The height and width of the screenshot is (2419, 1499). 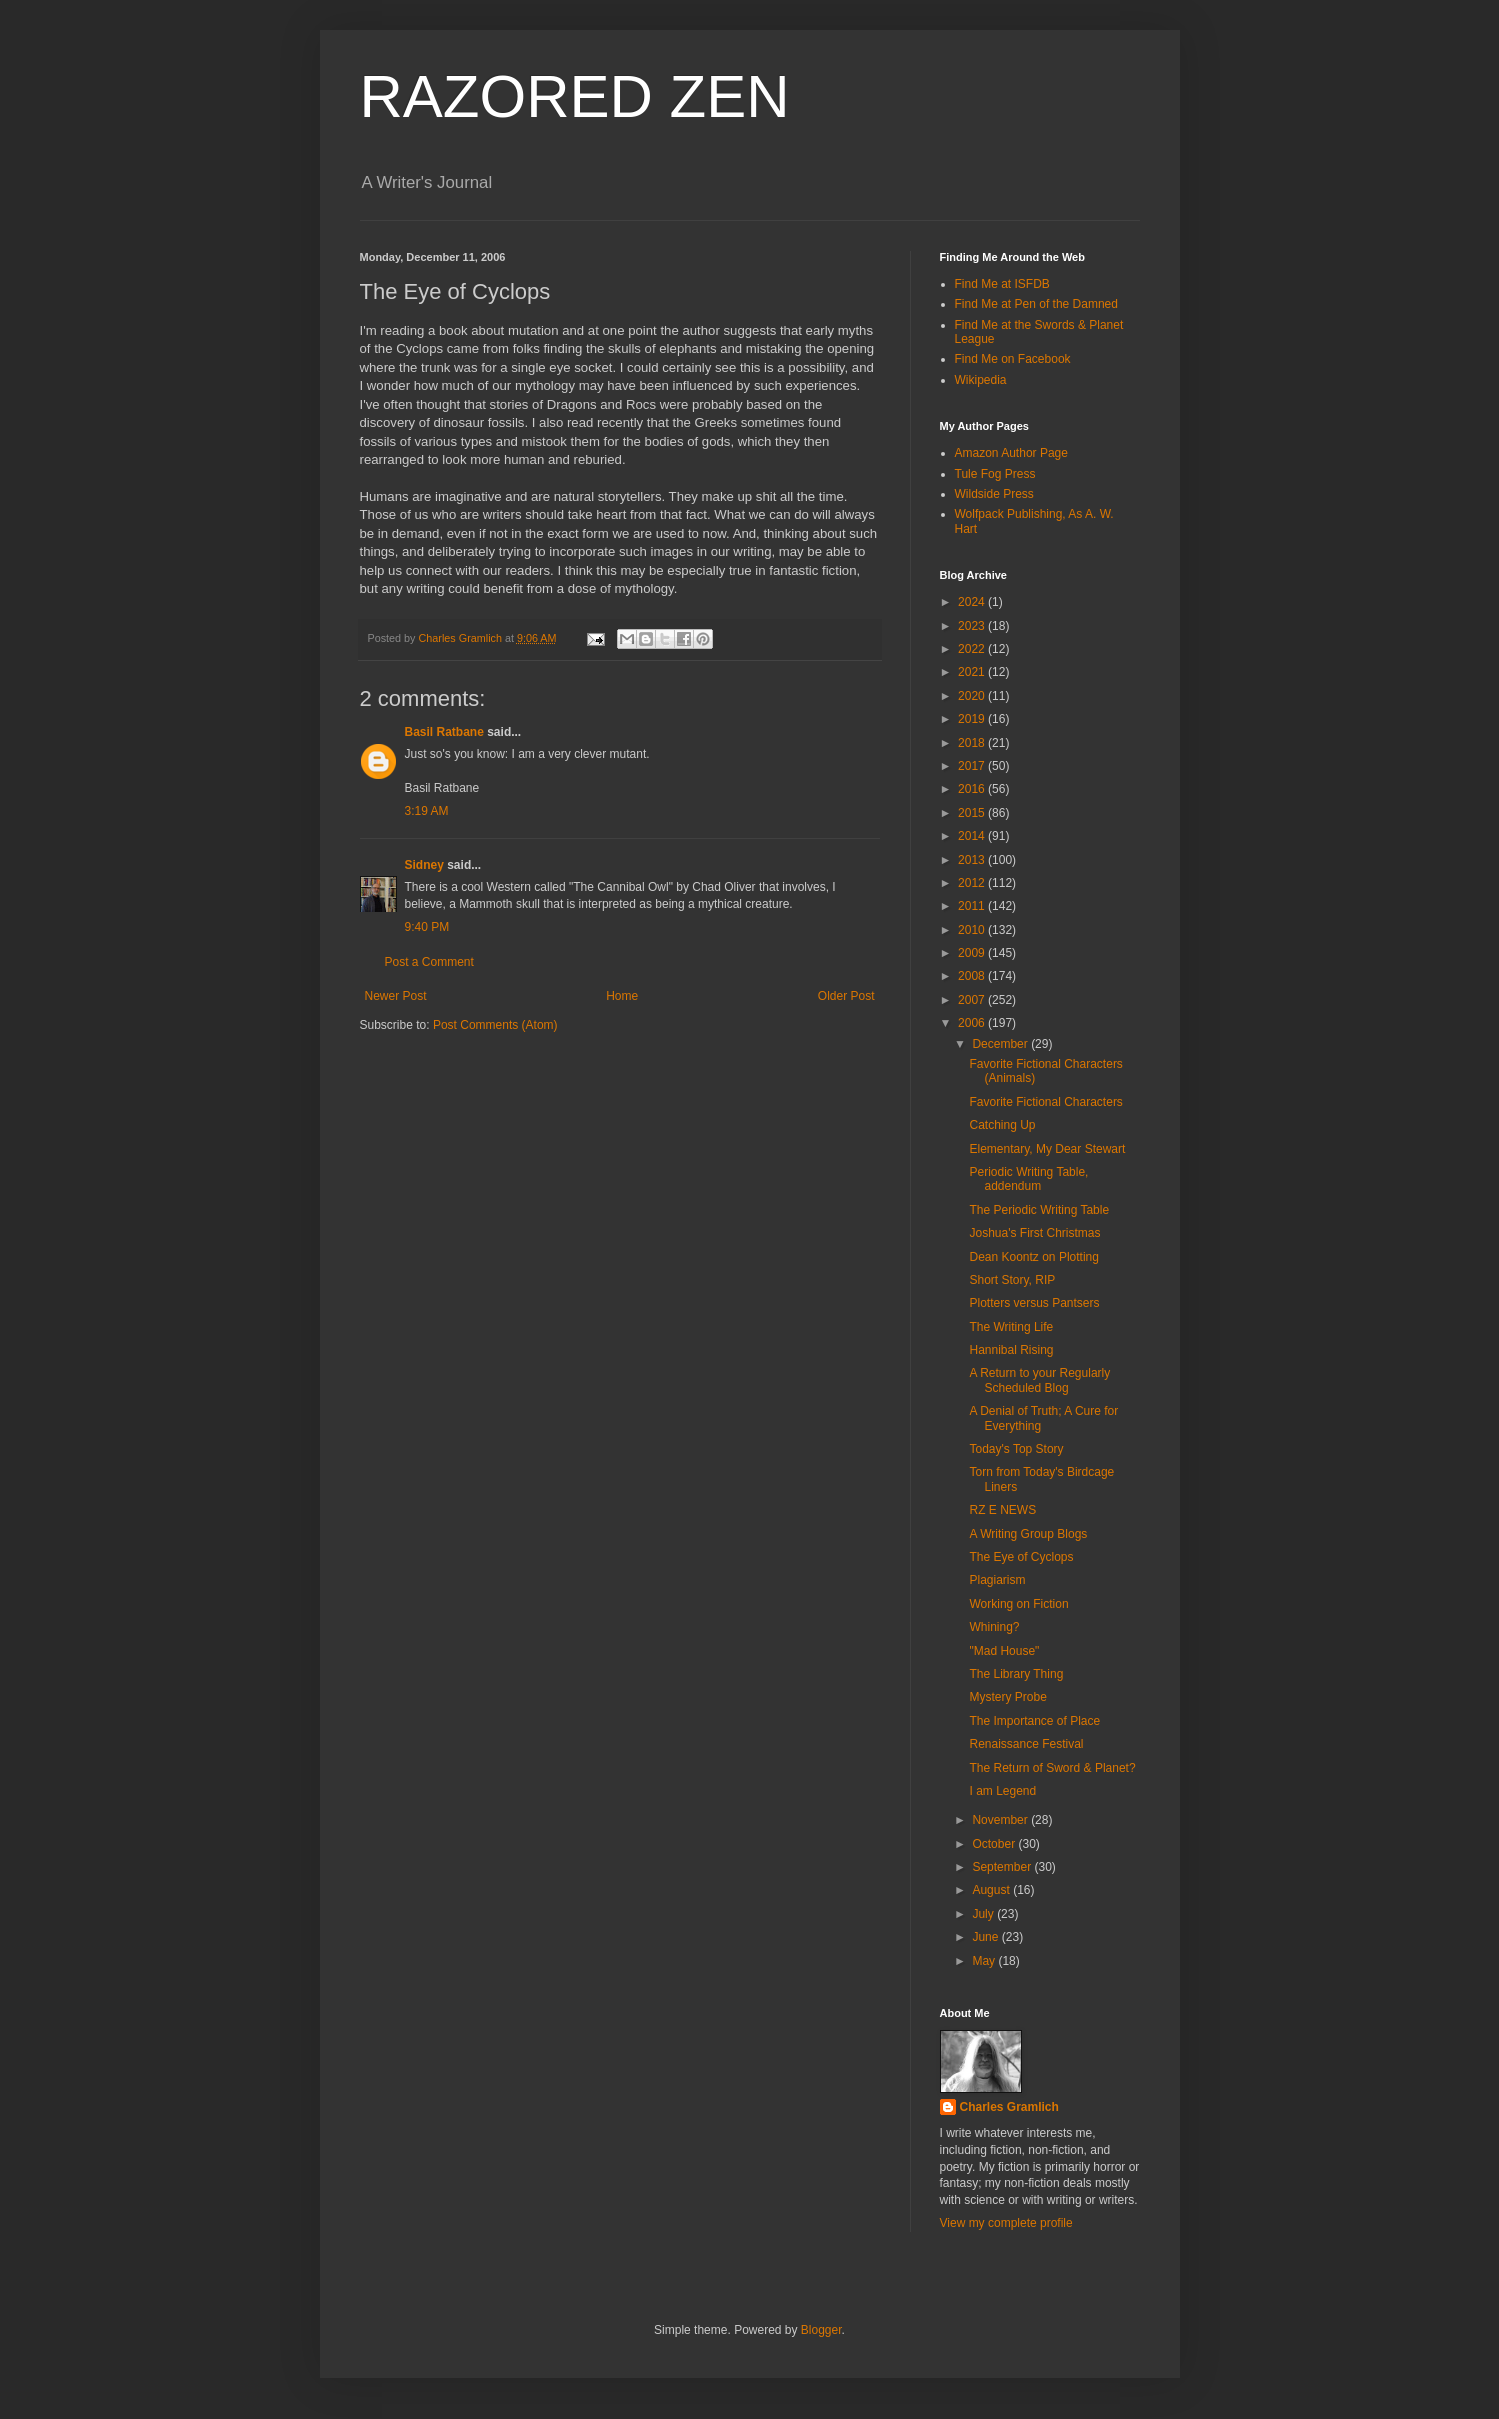 What do you see at coordinates (995, 1844) in the screenshot?
I see `October` at bounding box center [995, 1844].